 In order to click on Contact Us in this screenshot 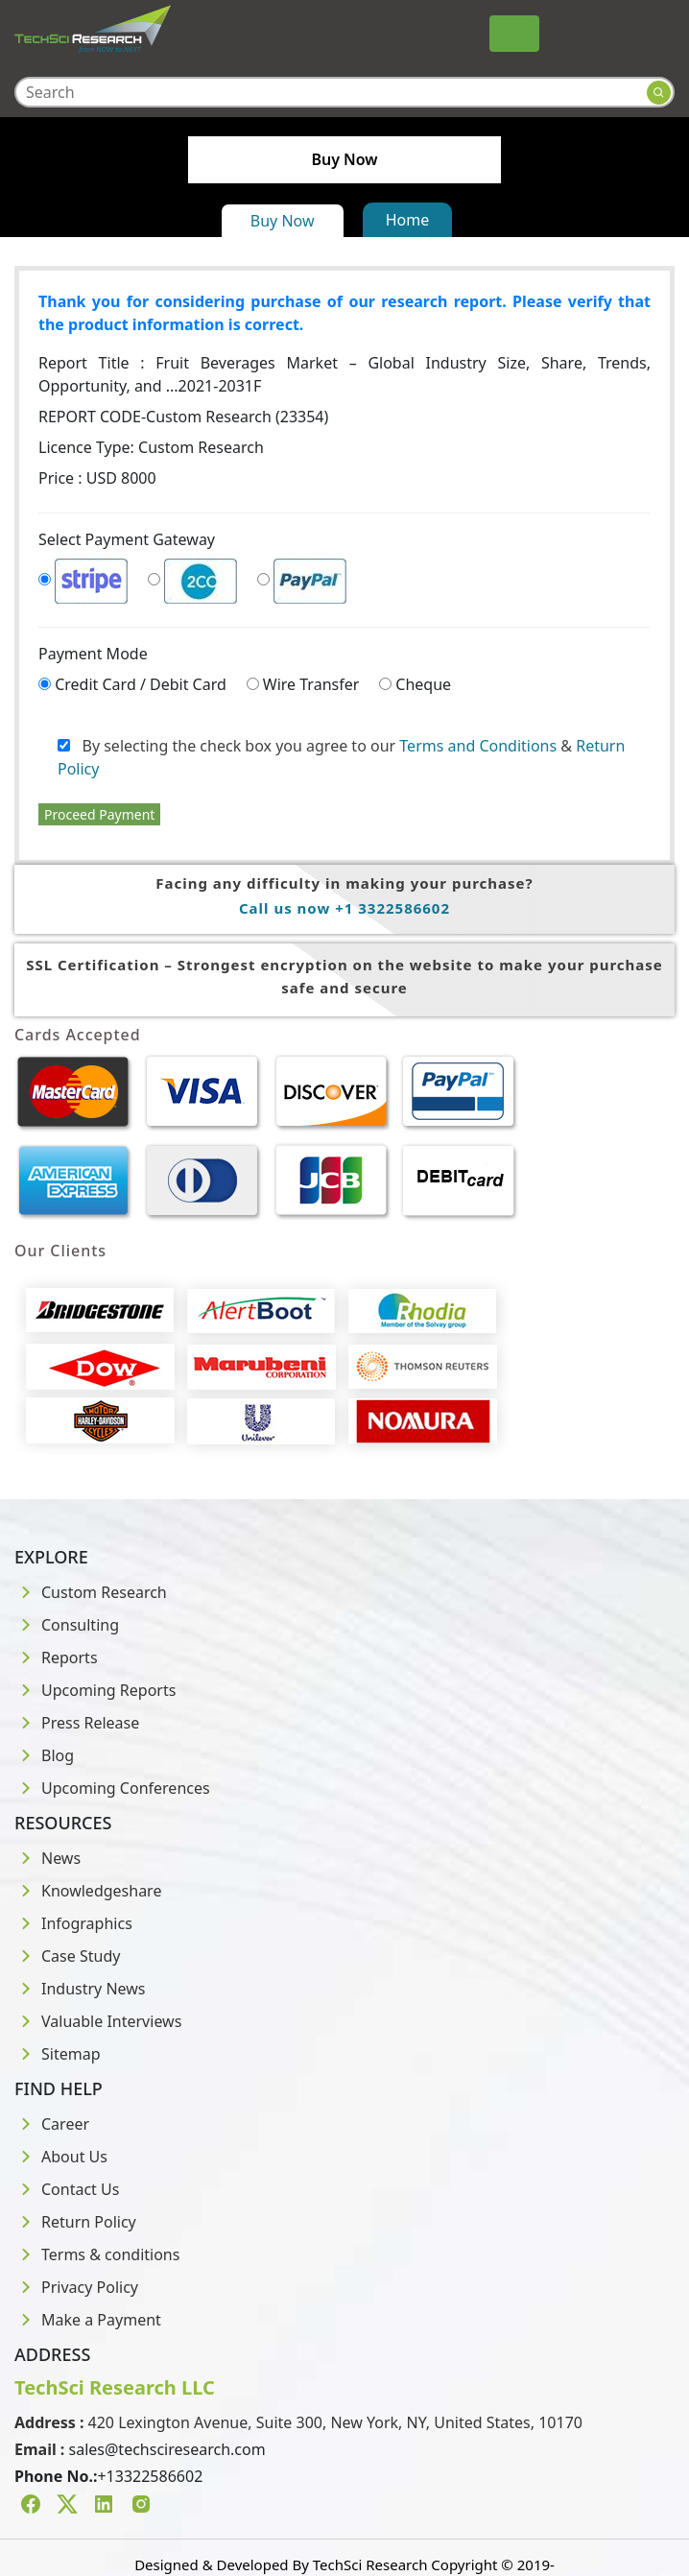, I will do `click(66, 2189)`.